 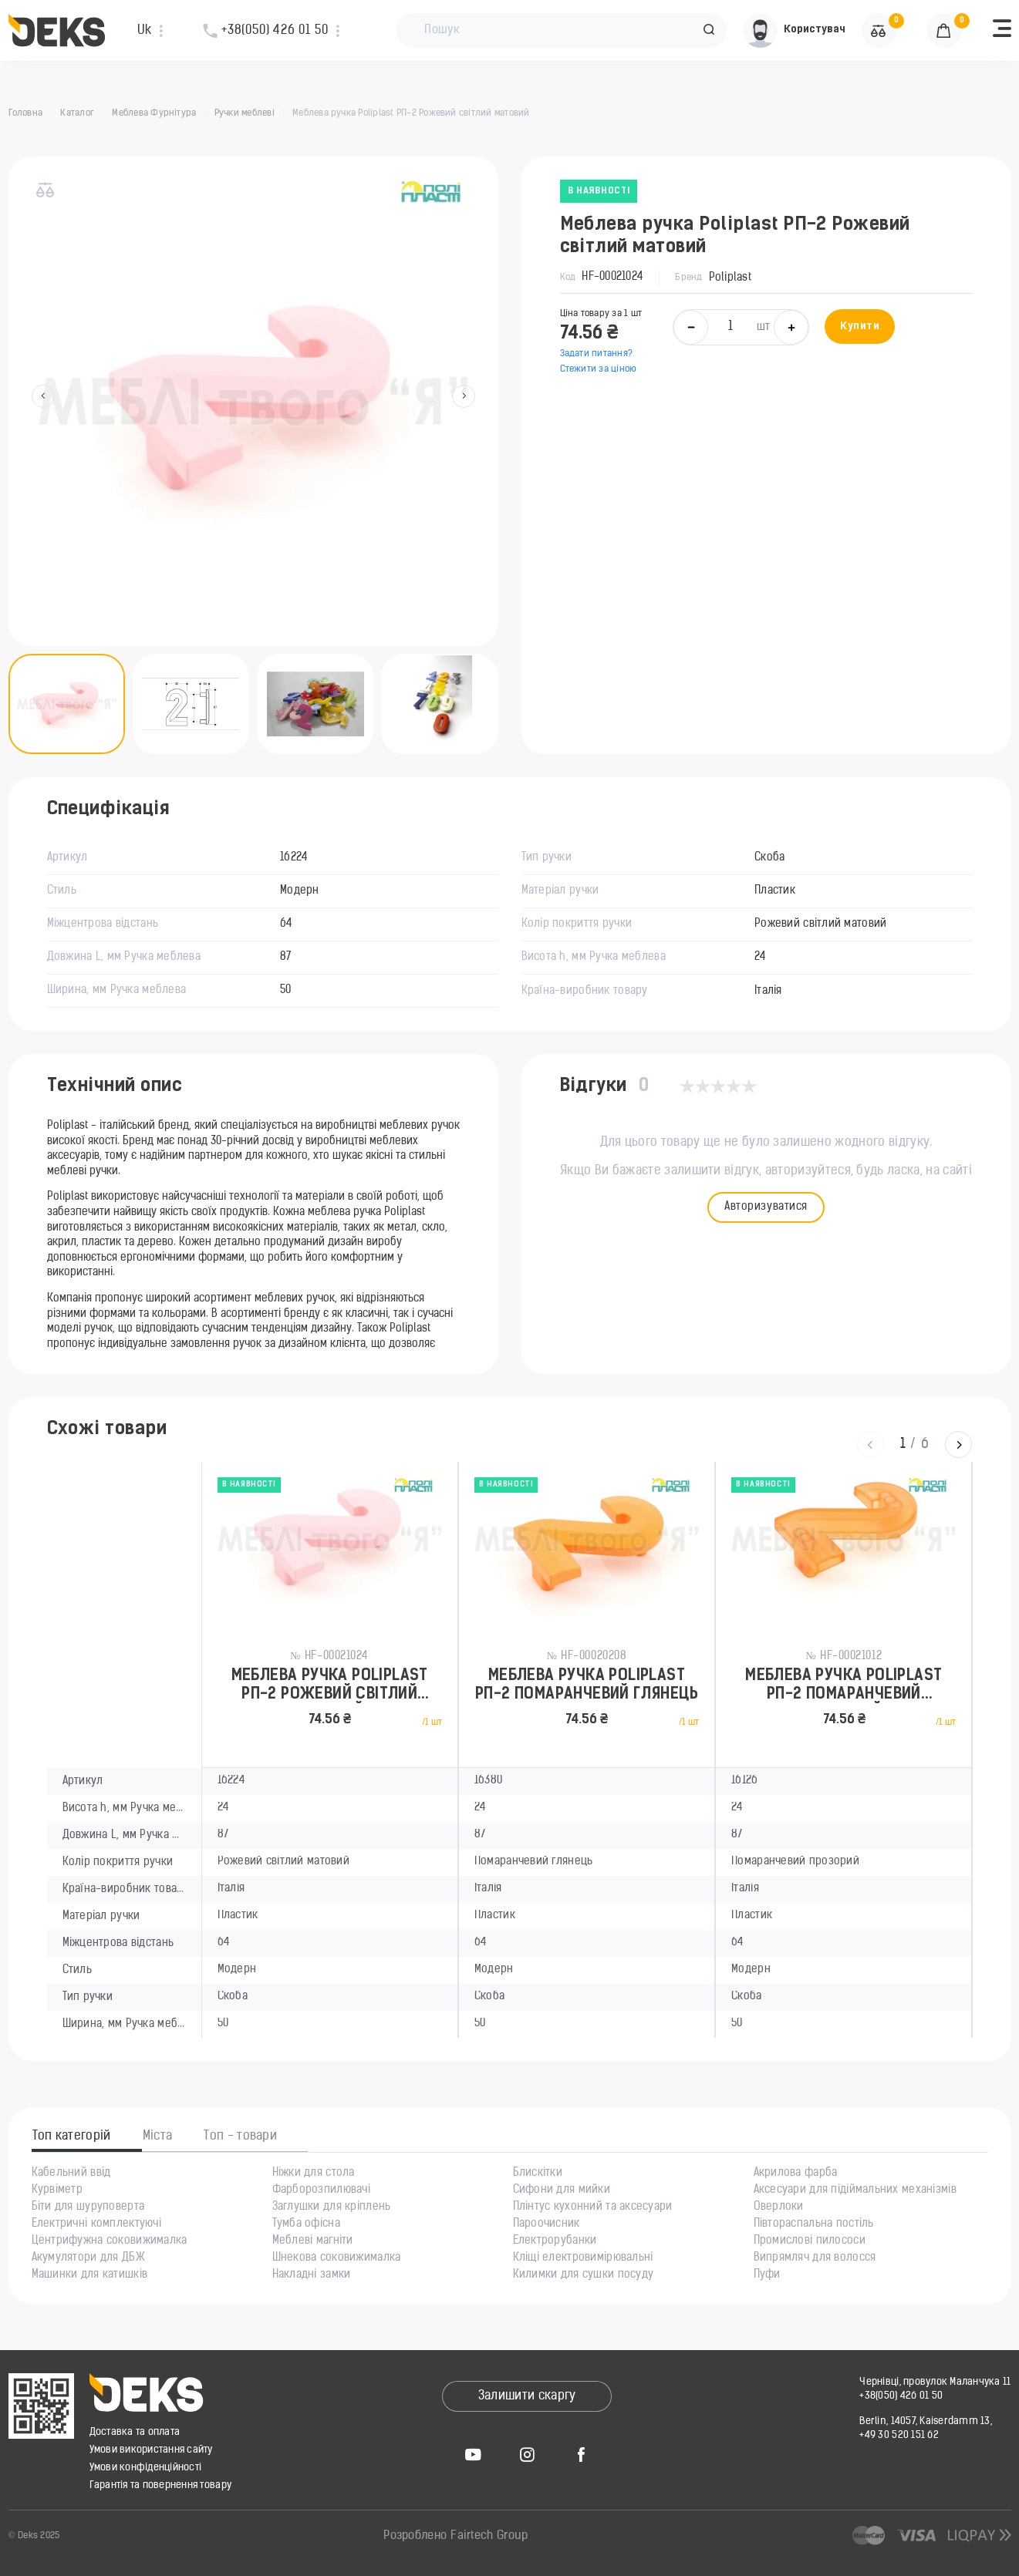 I want to click on Фарборозпилювачі, so click(x=321, y=2190).